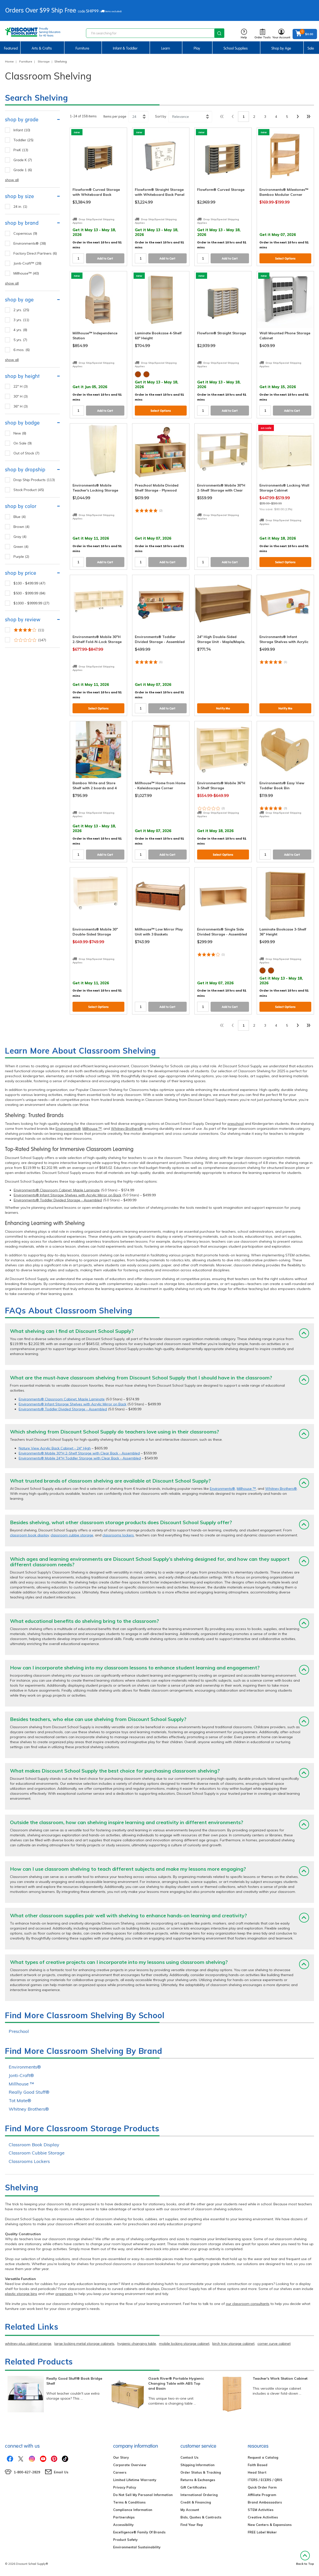  Describe the element at coordinates (55, 1448) in the screenshot. I see `Nature View Acrylic Back Cabinet - 24" High` at that location.